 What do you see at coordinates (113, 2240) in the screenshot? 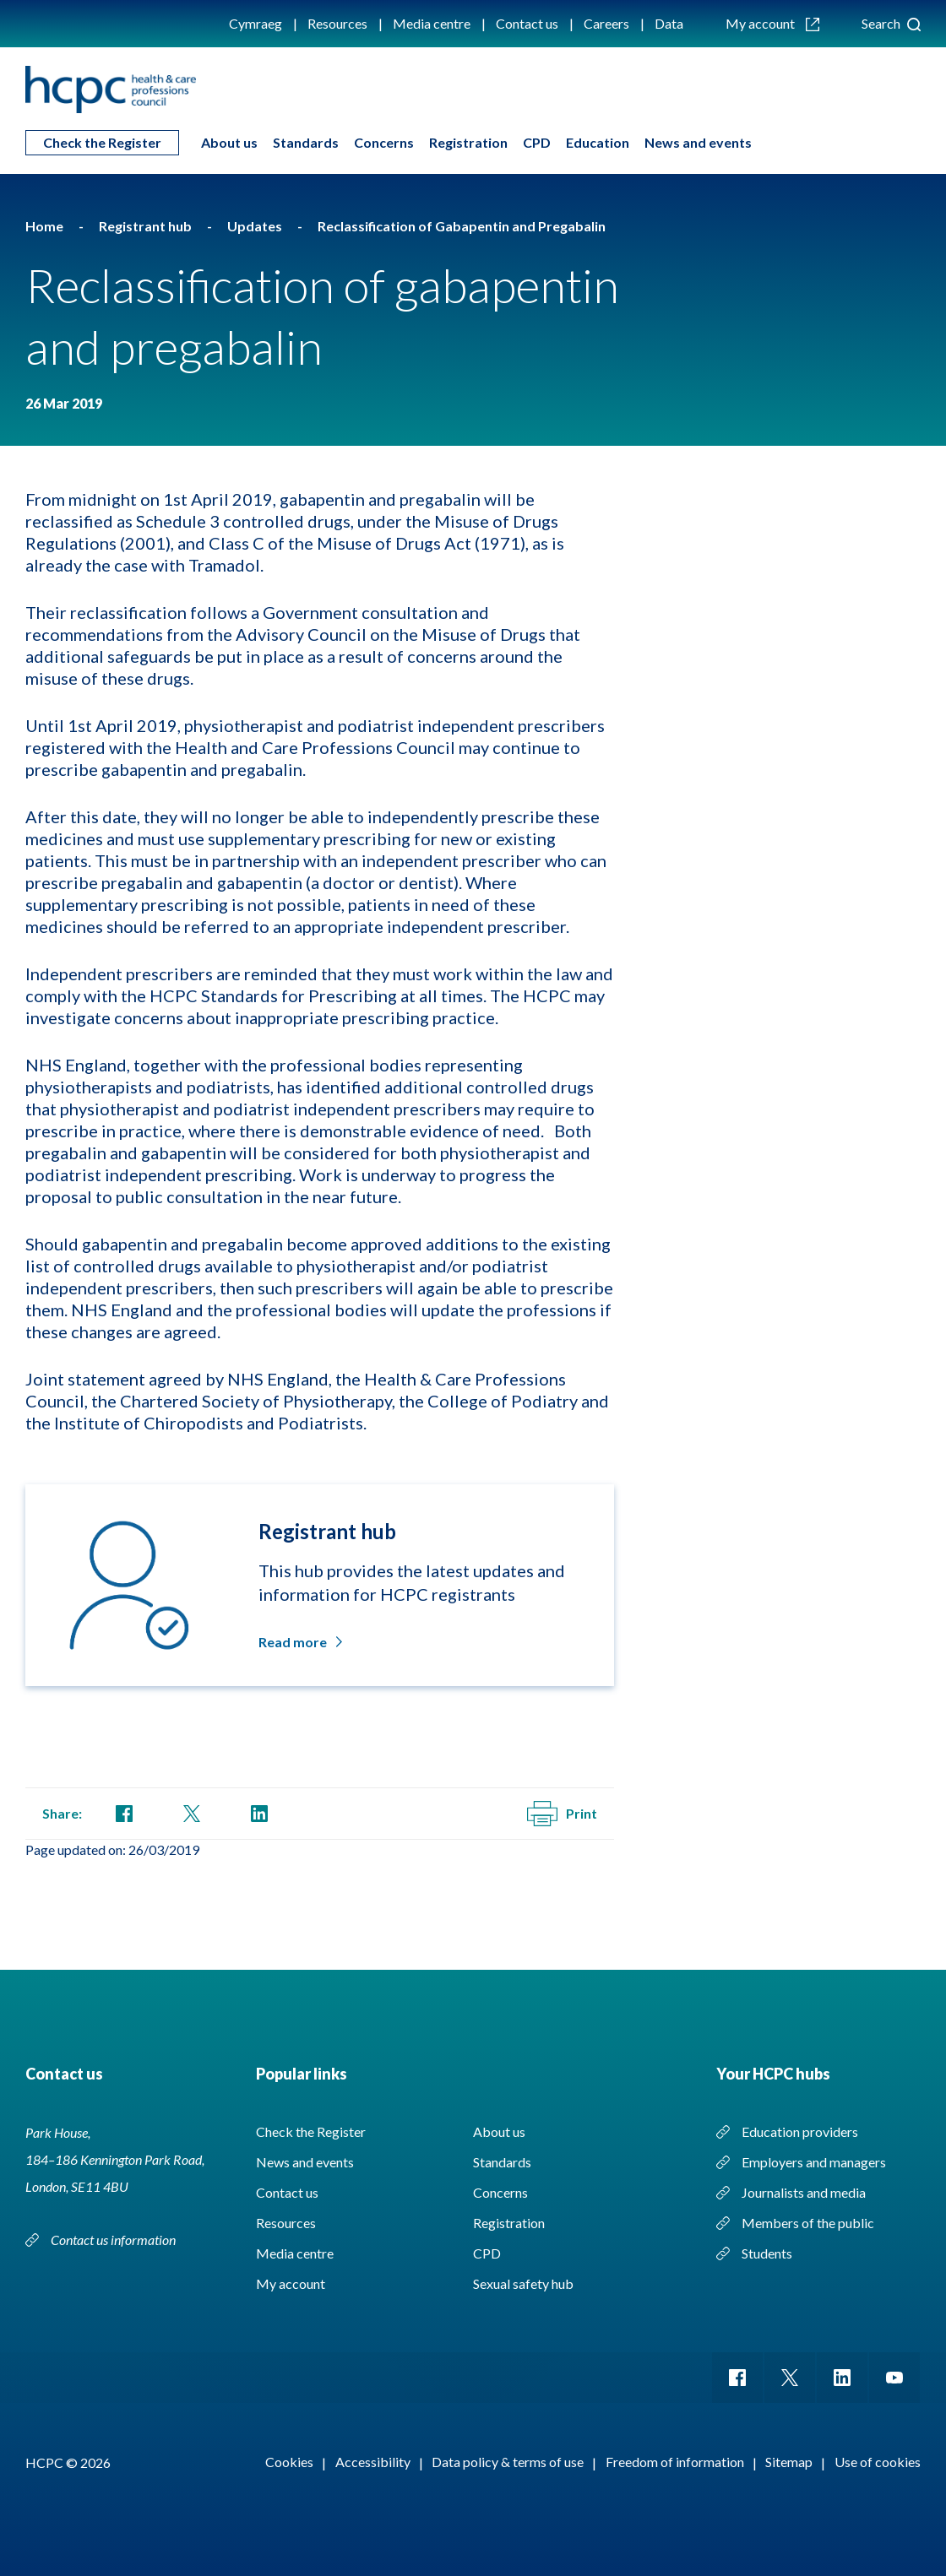
I see `Contact us information` at bounding box center [113, 2240].